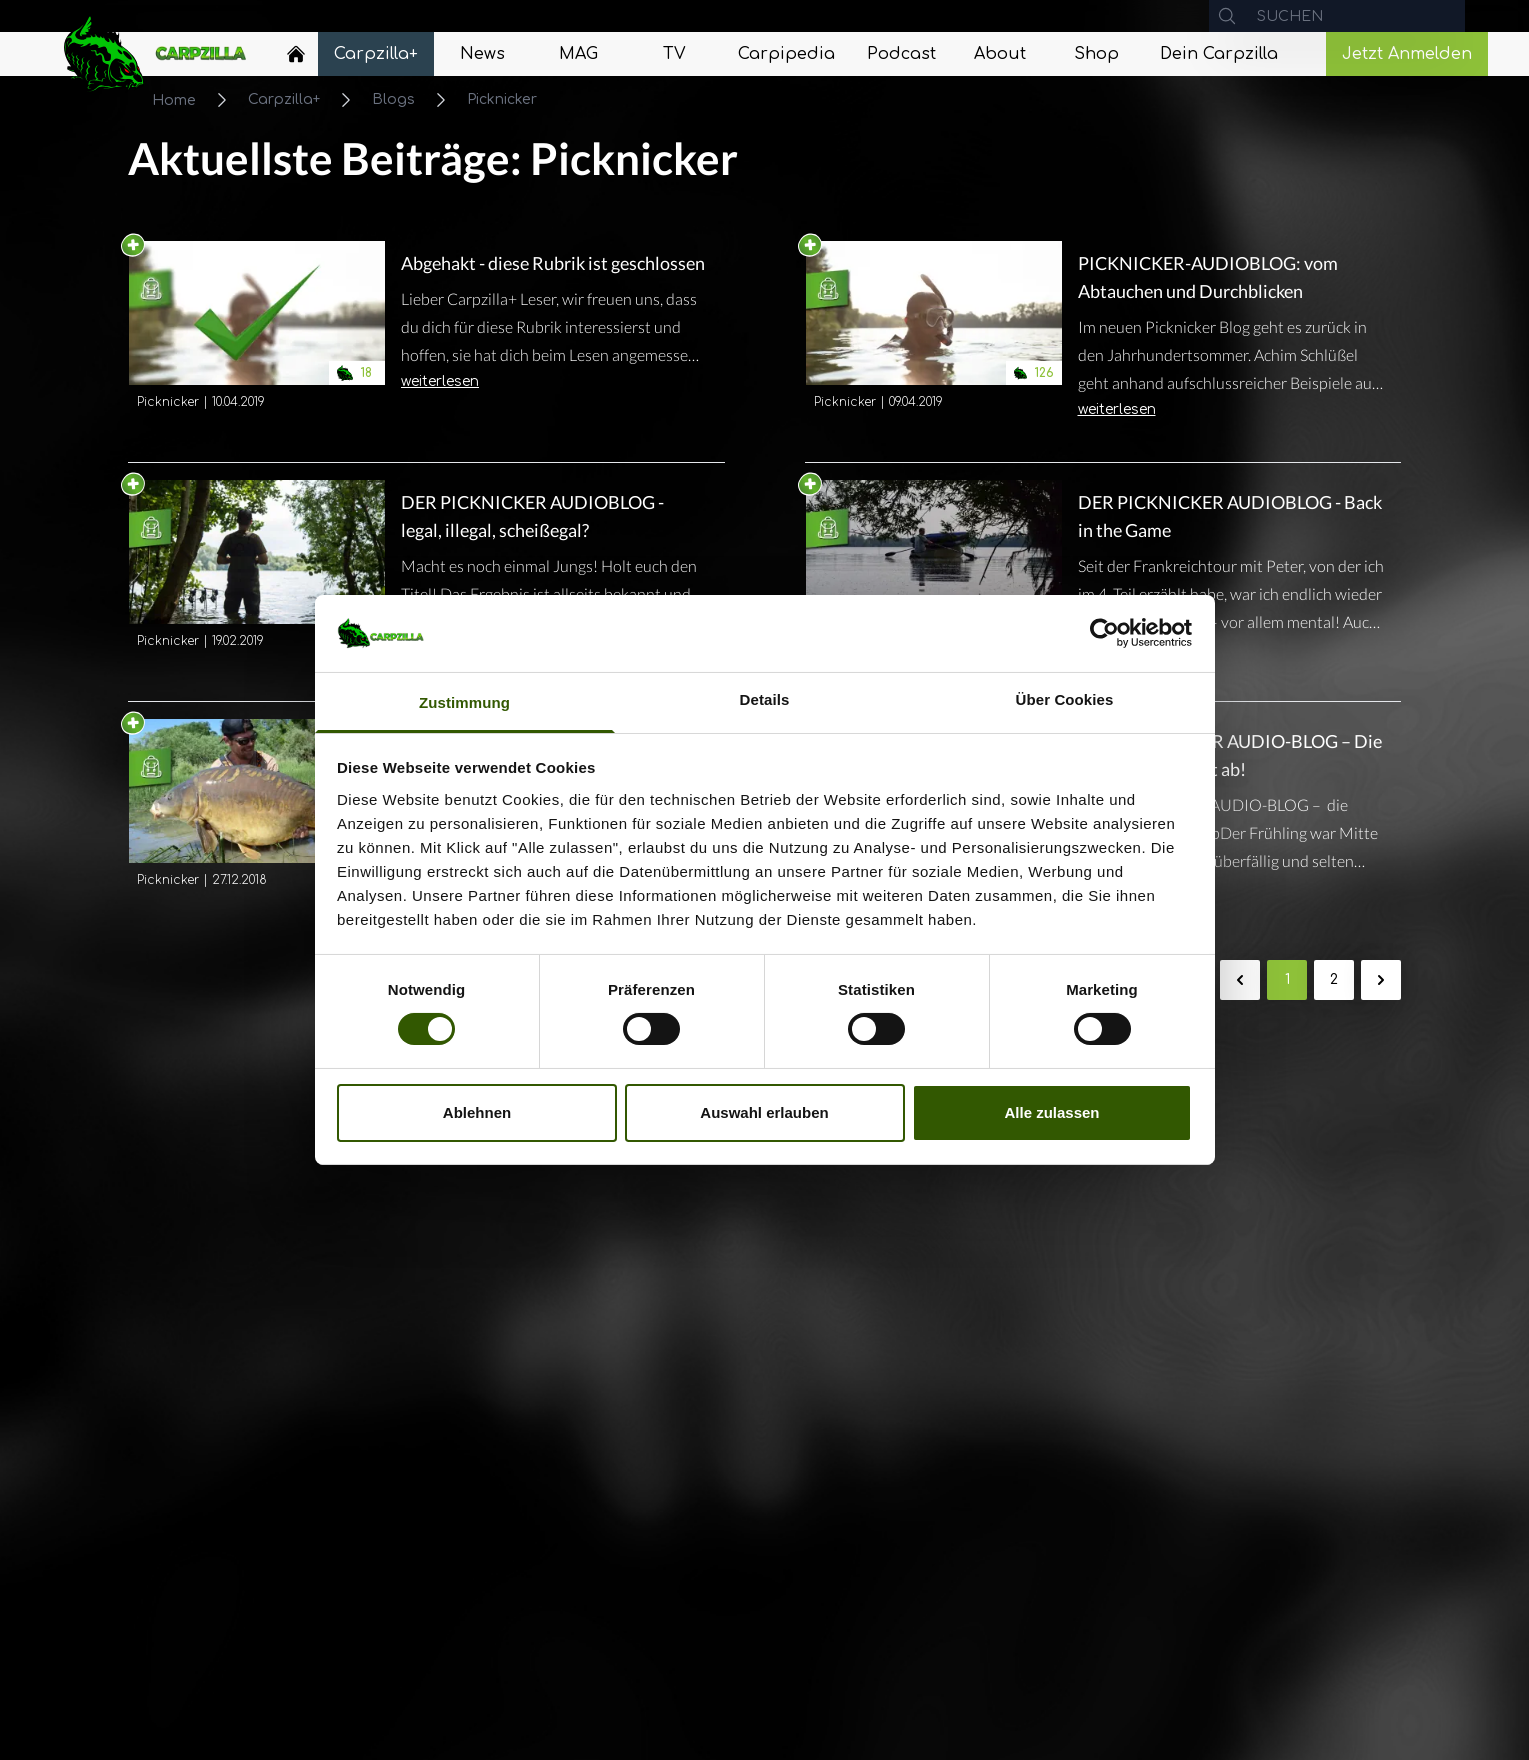  I want to click on [Navigate to Podcast], so click(901, 54).